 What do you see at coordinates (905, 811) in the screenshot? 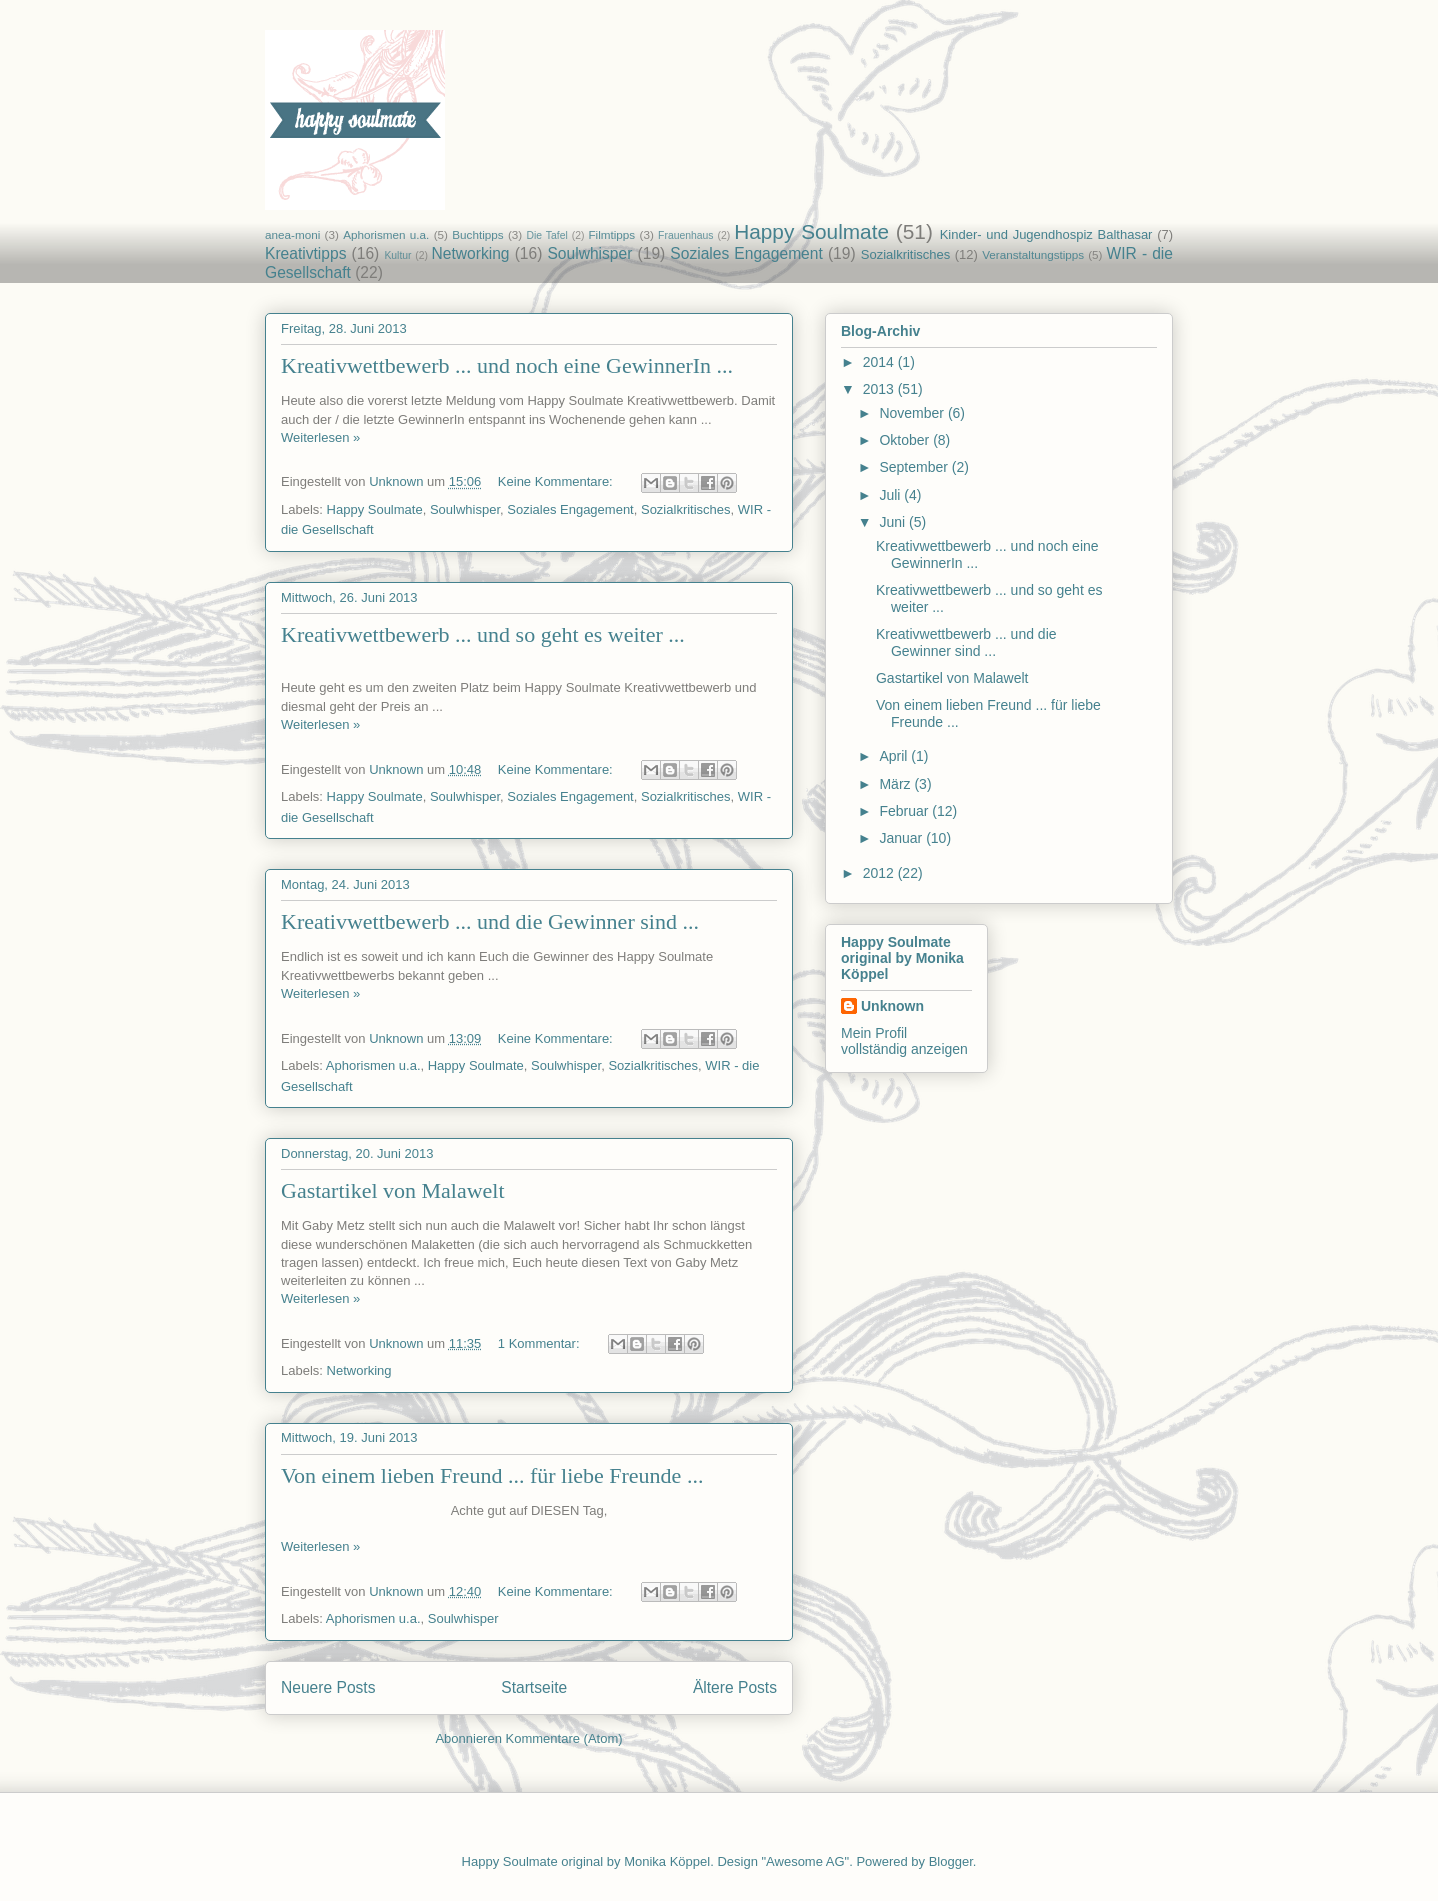
I see `Februar` at bounding box center [905, 811].